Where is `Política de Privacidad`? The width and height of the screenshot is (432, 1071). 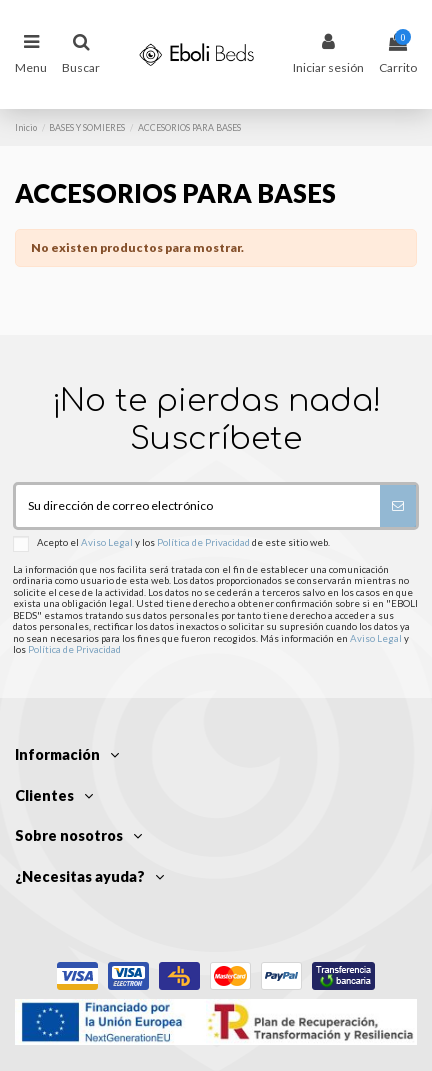
Política de Privacidad is located at coordinates (203, 543).